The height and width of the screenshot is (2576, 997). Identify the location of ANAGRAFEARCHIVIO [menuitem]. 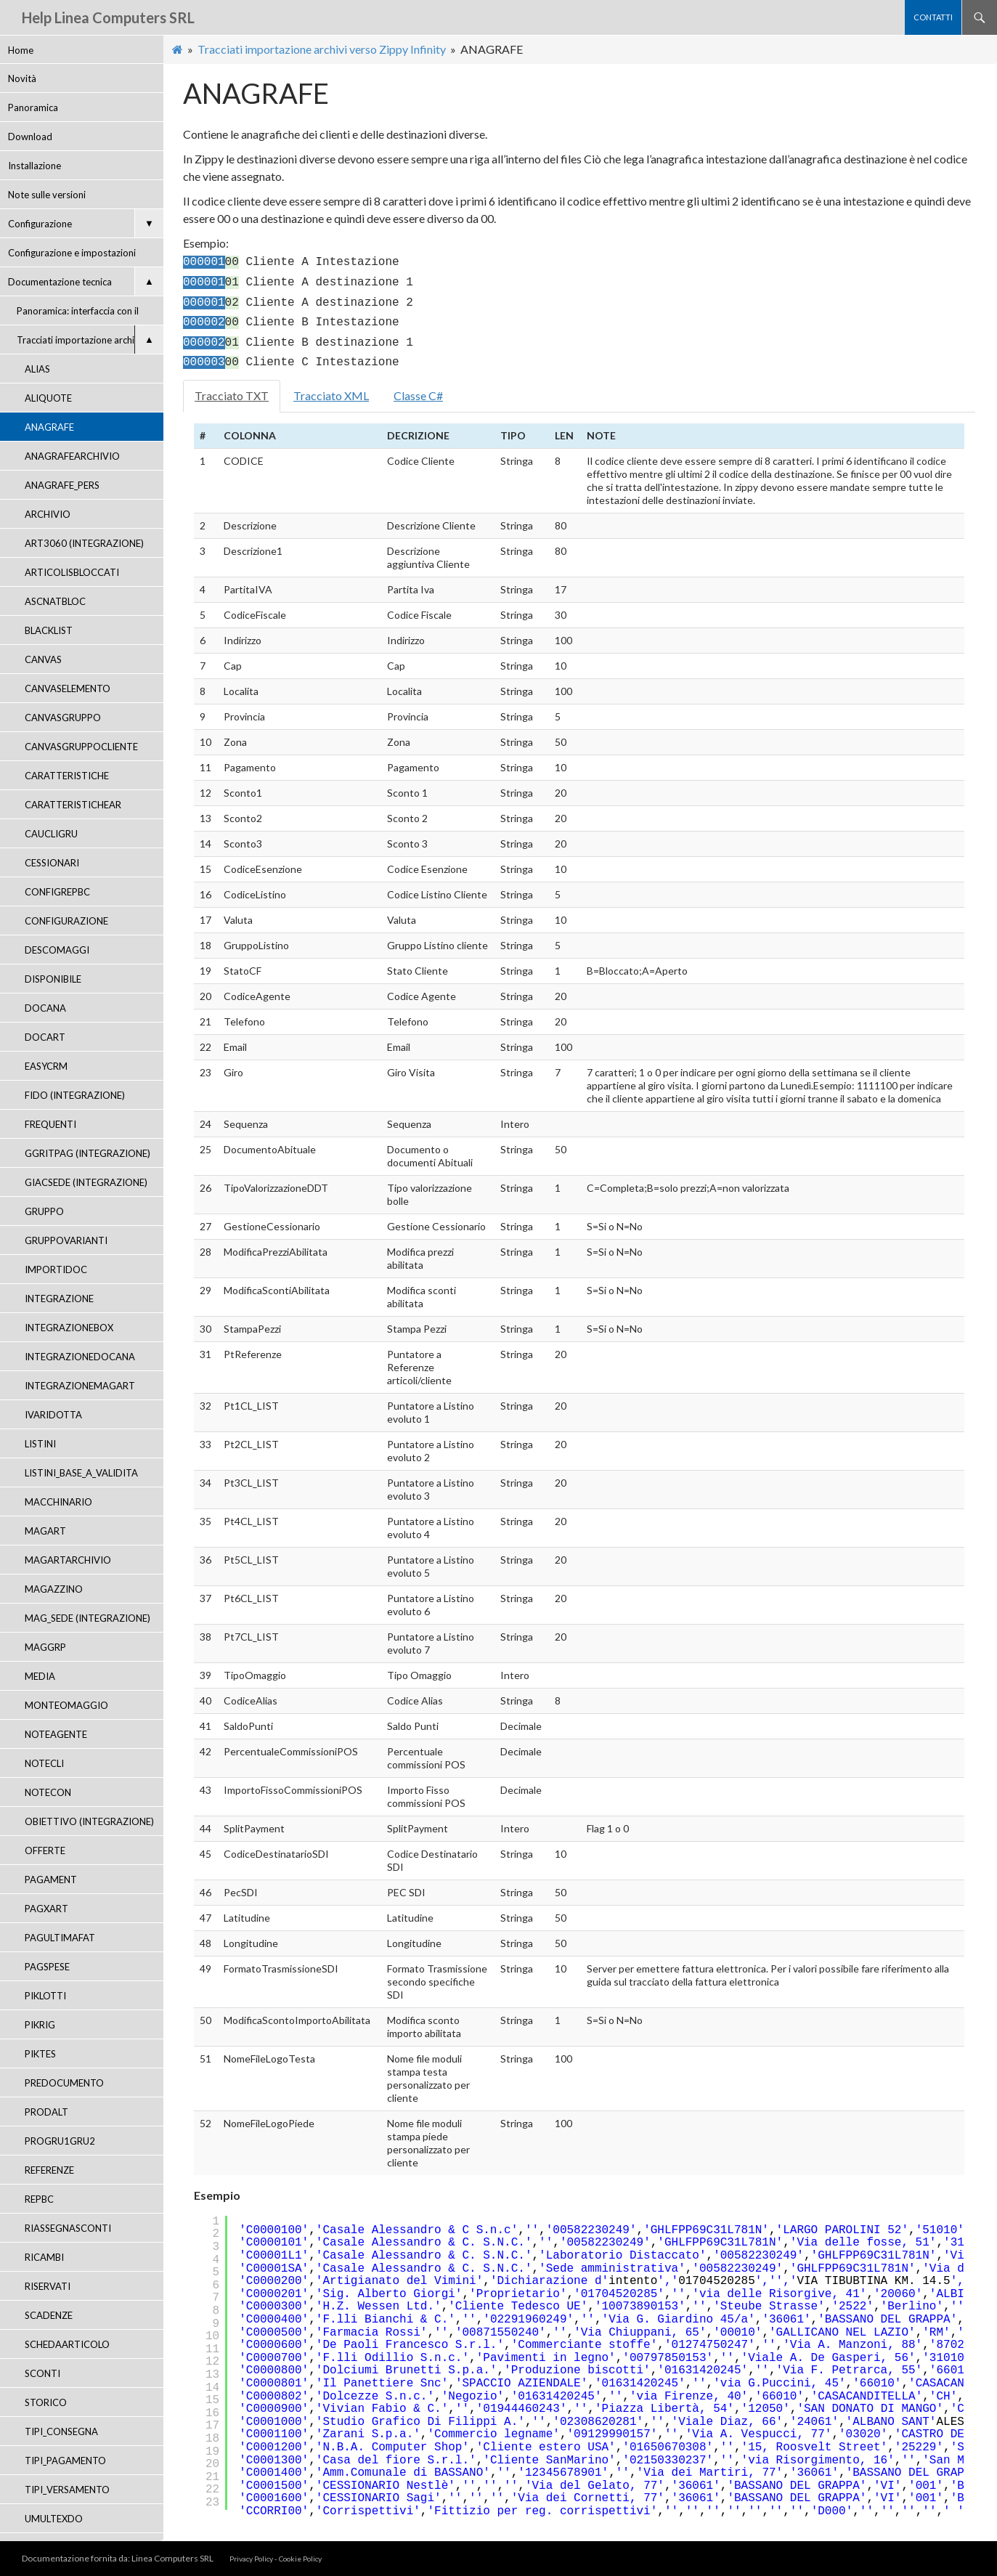
(72, 456).